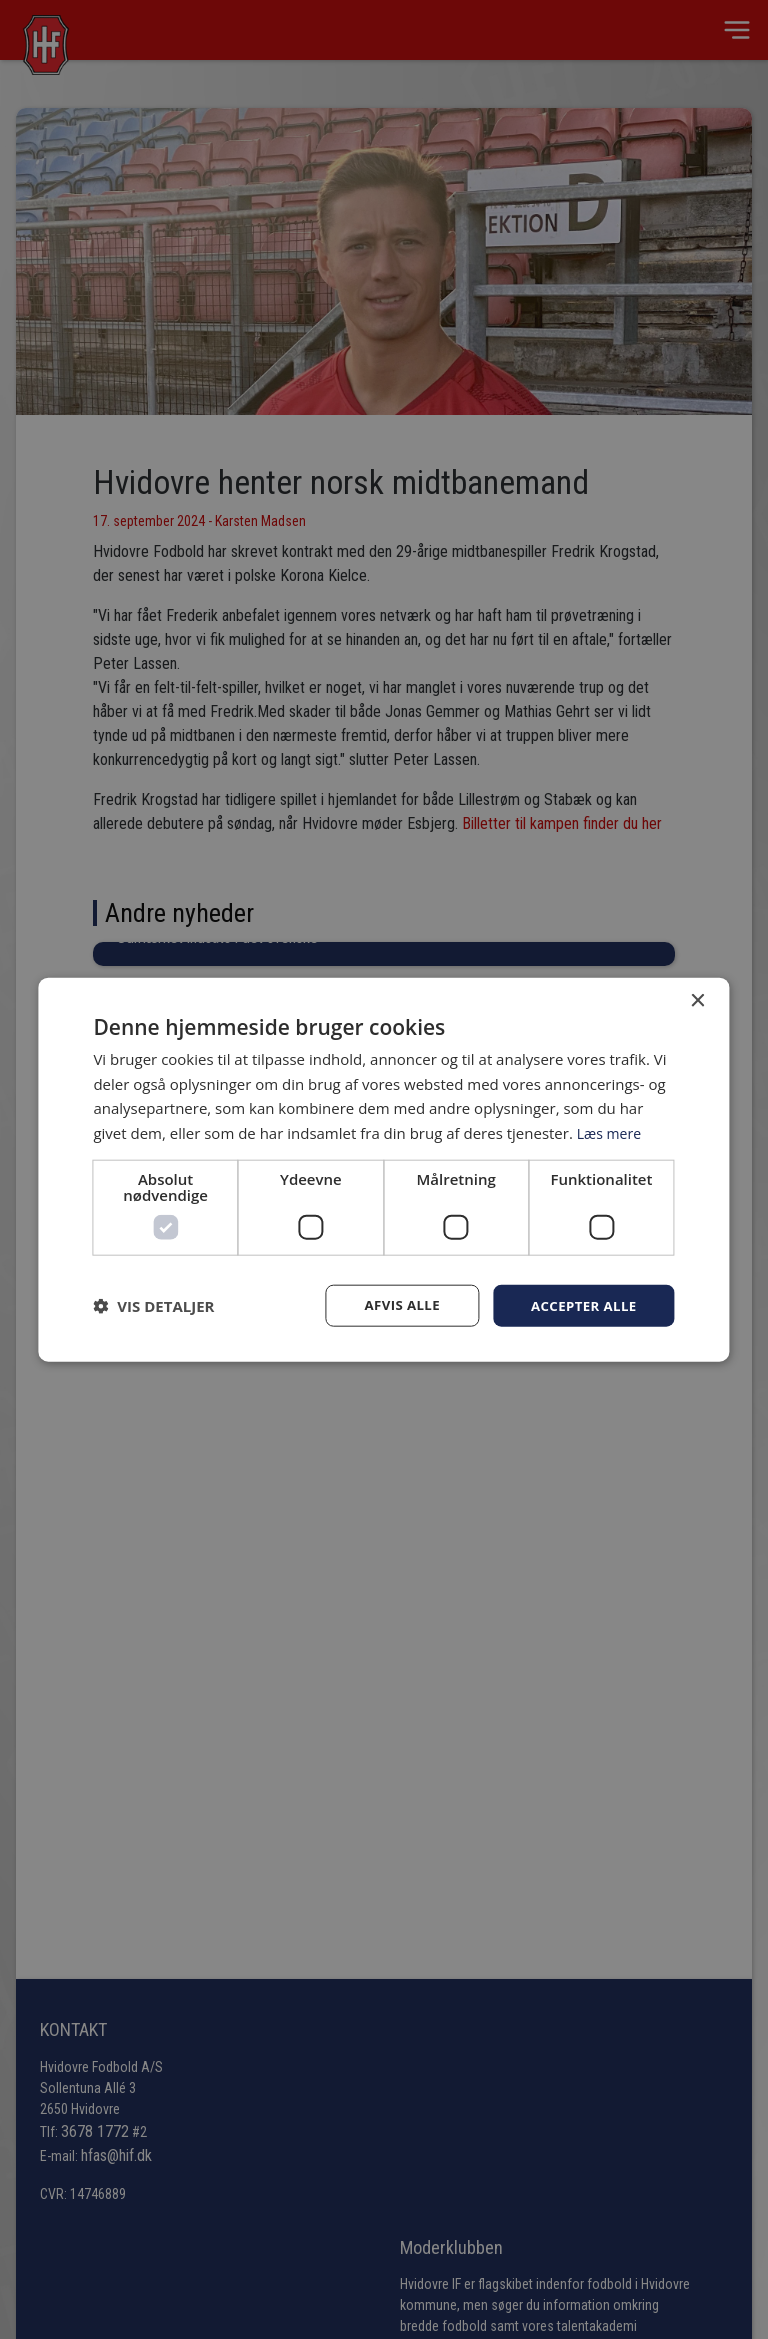 The width and height of the screenshot is (768, 2339). Describe the element at coordinates (153, 1306) in the screenshot. I see `[button]` at that location.